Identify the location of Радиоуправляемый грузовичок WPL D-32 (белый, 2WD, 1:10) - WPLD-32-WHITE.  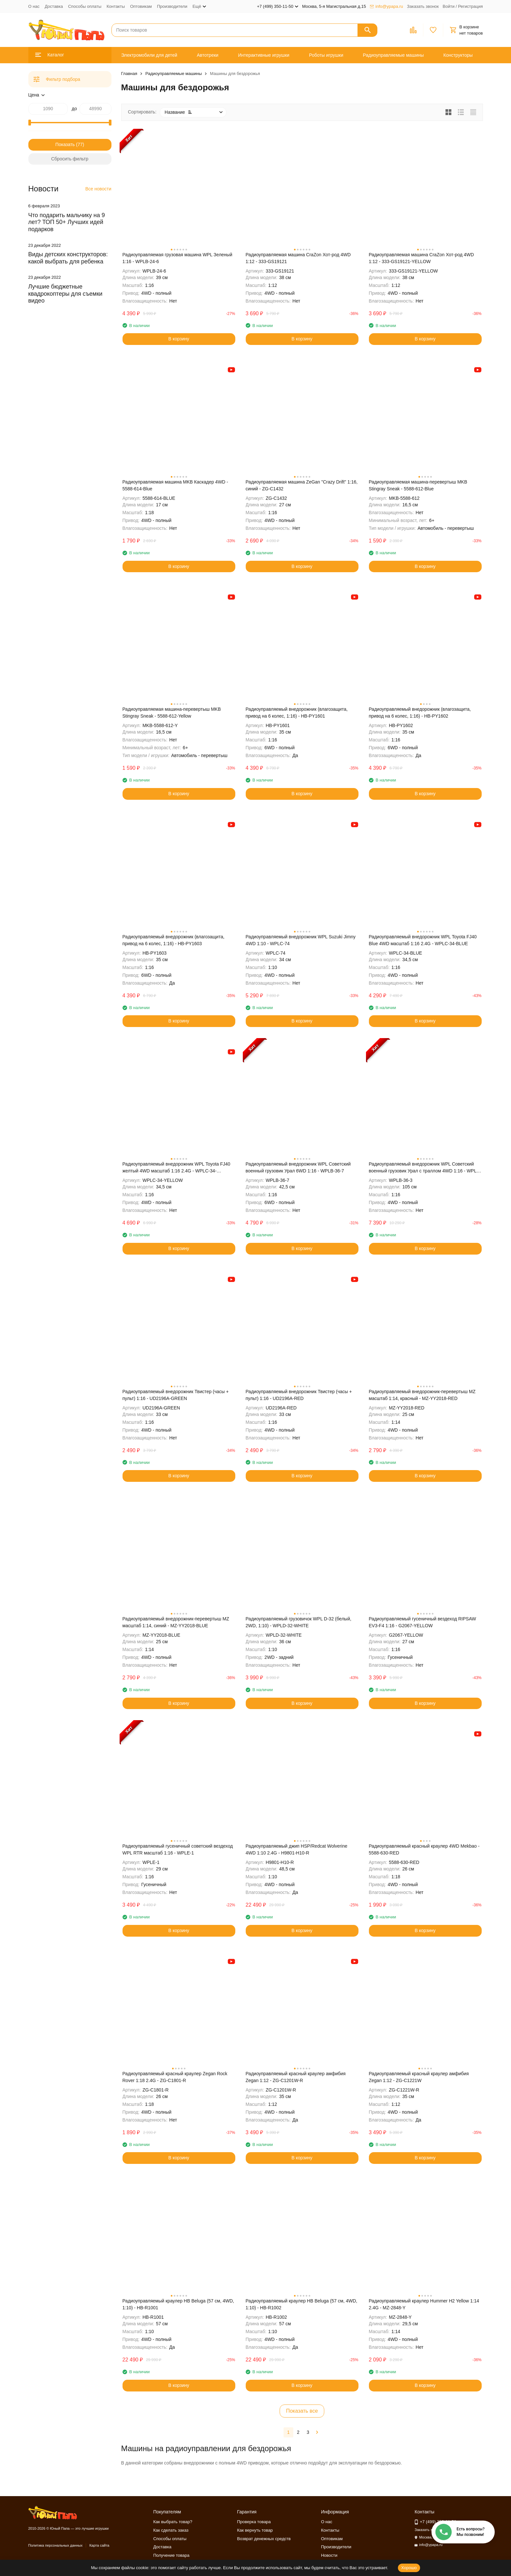
(298, 1622).